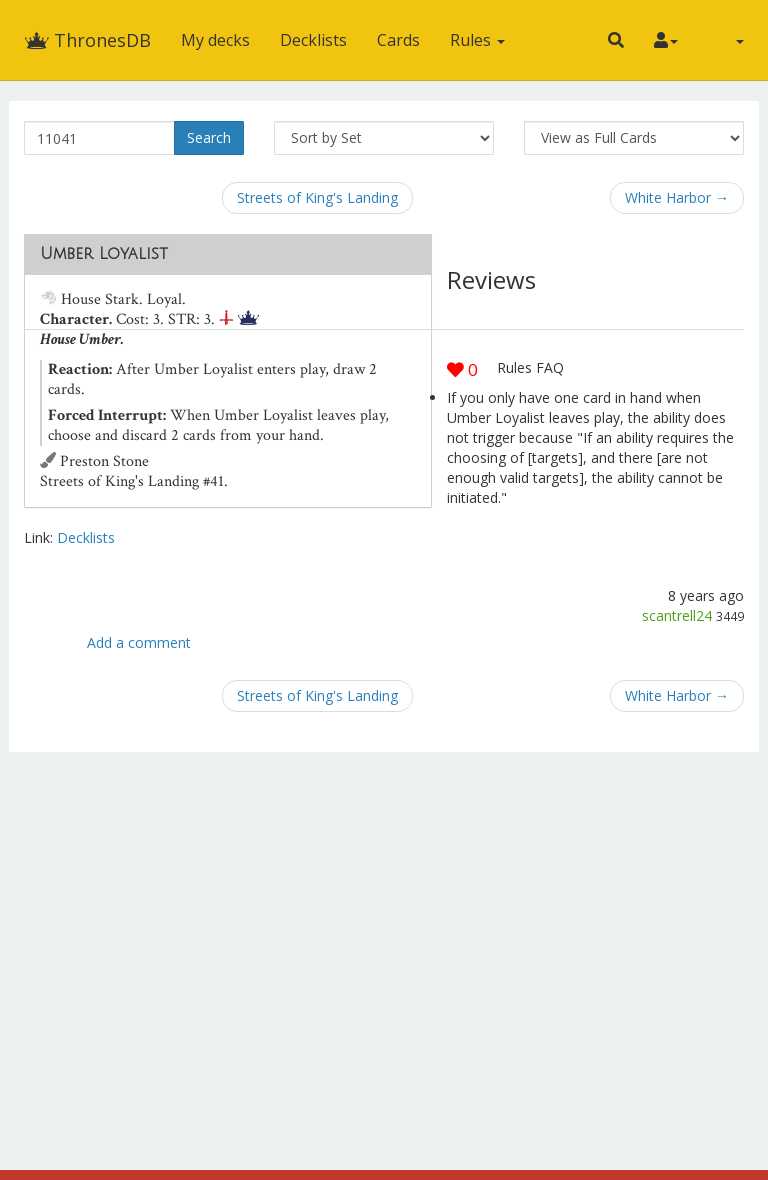  Describe the element at coordinates (104, 254) in the screenshot. I see `Umber Loyalist` at that location.